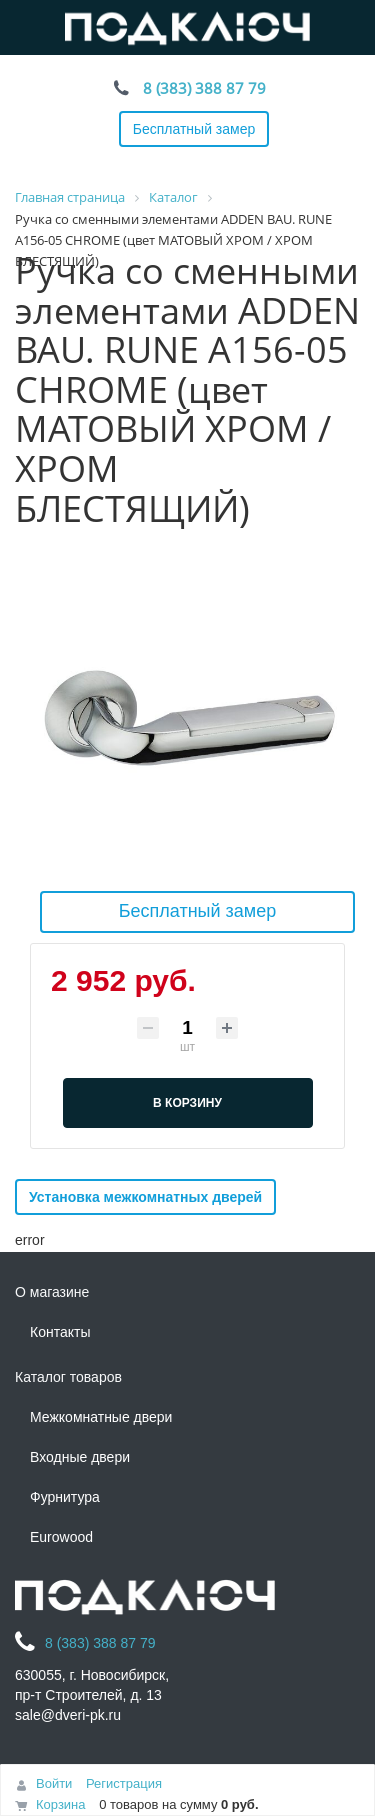 The width and height of the screenshot is (375, 1816). I want to click on Входные двери, so click(80, 1457).